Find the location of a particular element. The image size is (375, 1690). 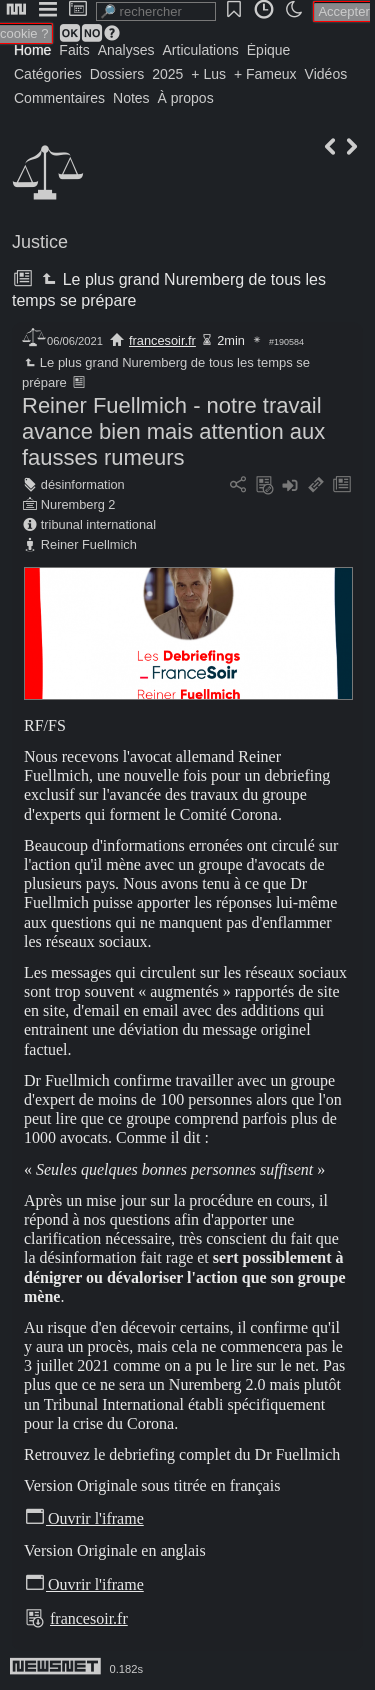

Reiner Fuellmich - notre travail avance bien mais attention aux fausses rumeurs is located at coordinates (173, 431).